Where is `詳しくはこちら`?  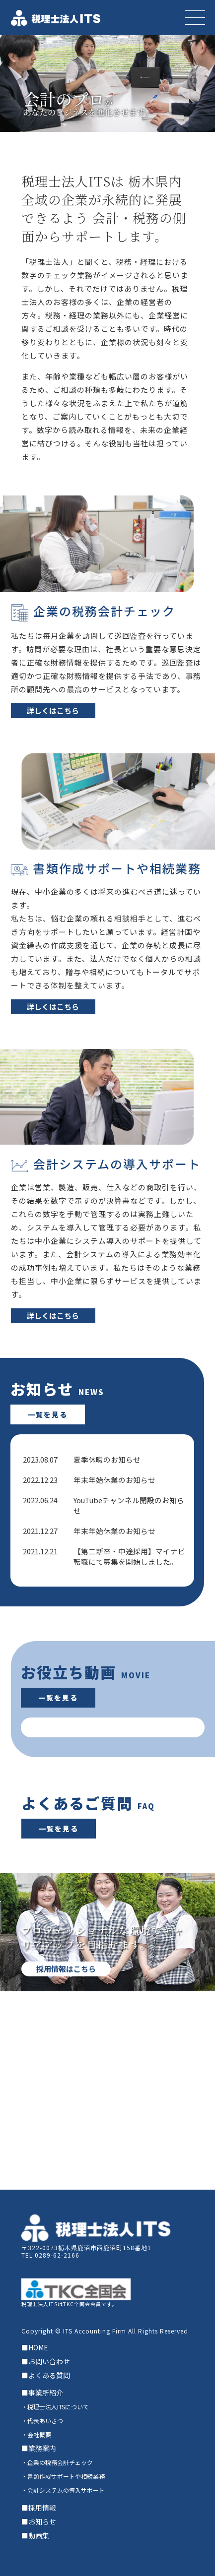
詳しくはこちら is located at coordinates (53, 710).